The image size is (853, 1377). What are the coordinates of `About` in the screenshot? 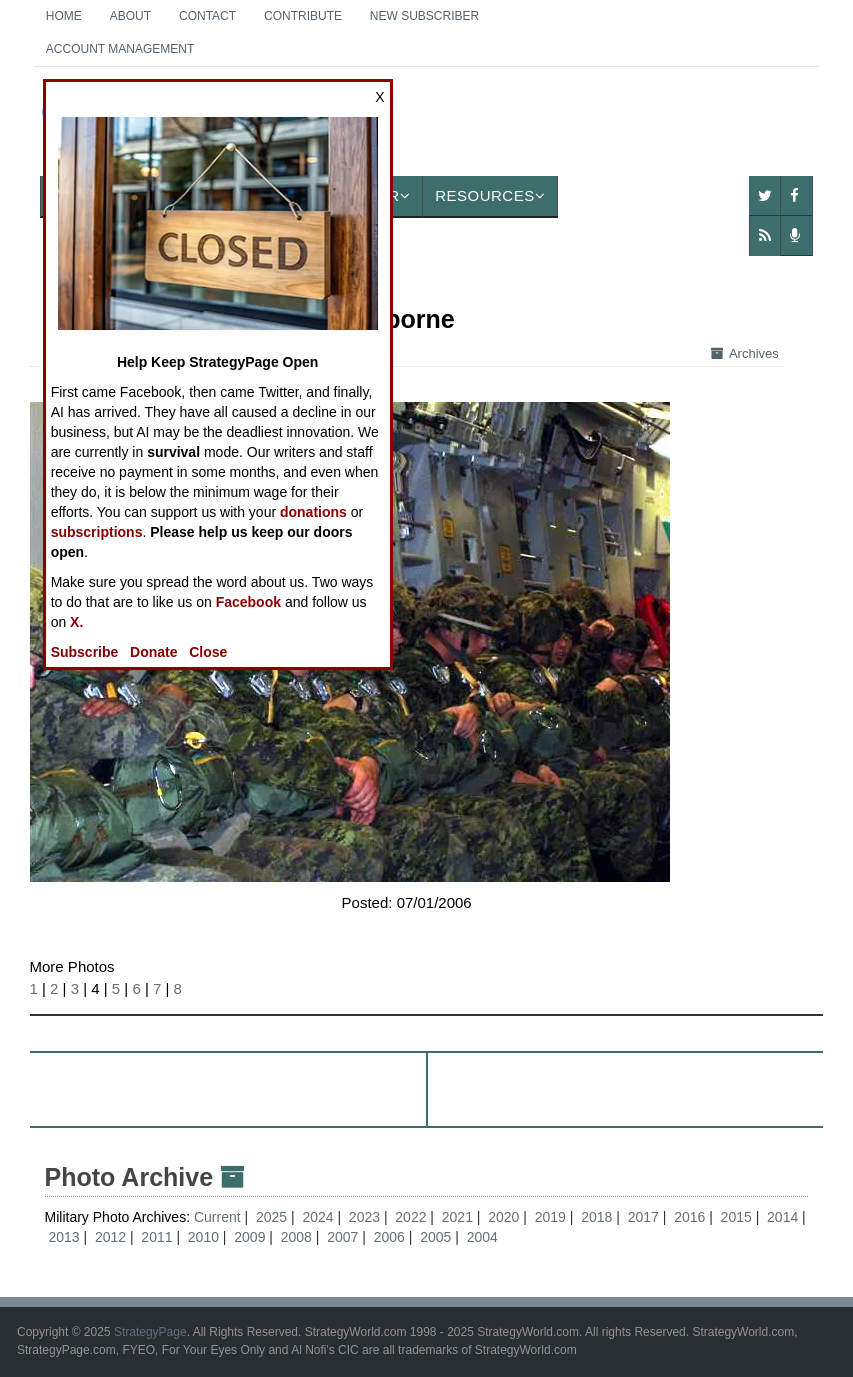 It's located at (130, 16).